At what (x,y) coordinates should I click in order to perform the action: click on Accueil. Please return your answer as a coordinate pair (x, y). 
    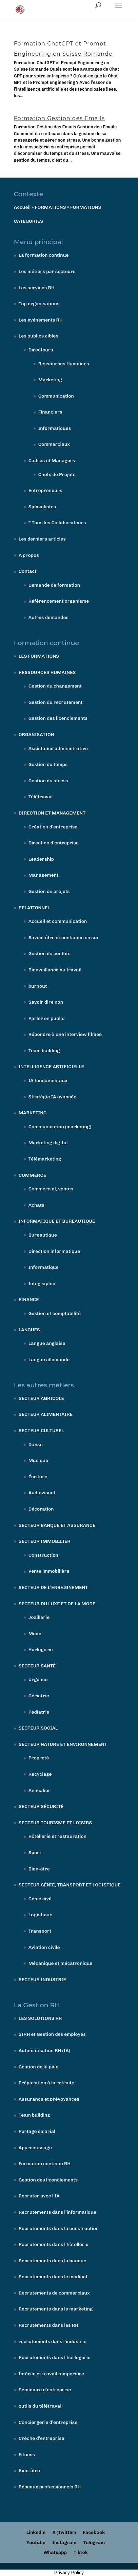
    Looking at the image, I should click on (22, 207).